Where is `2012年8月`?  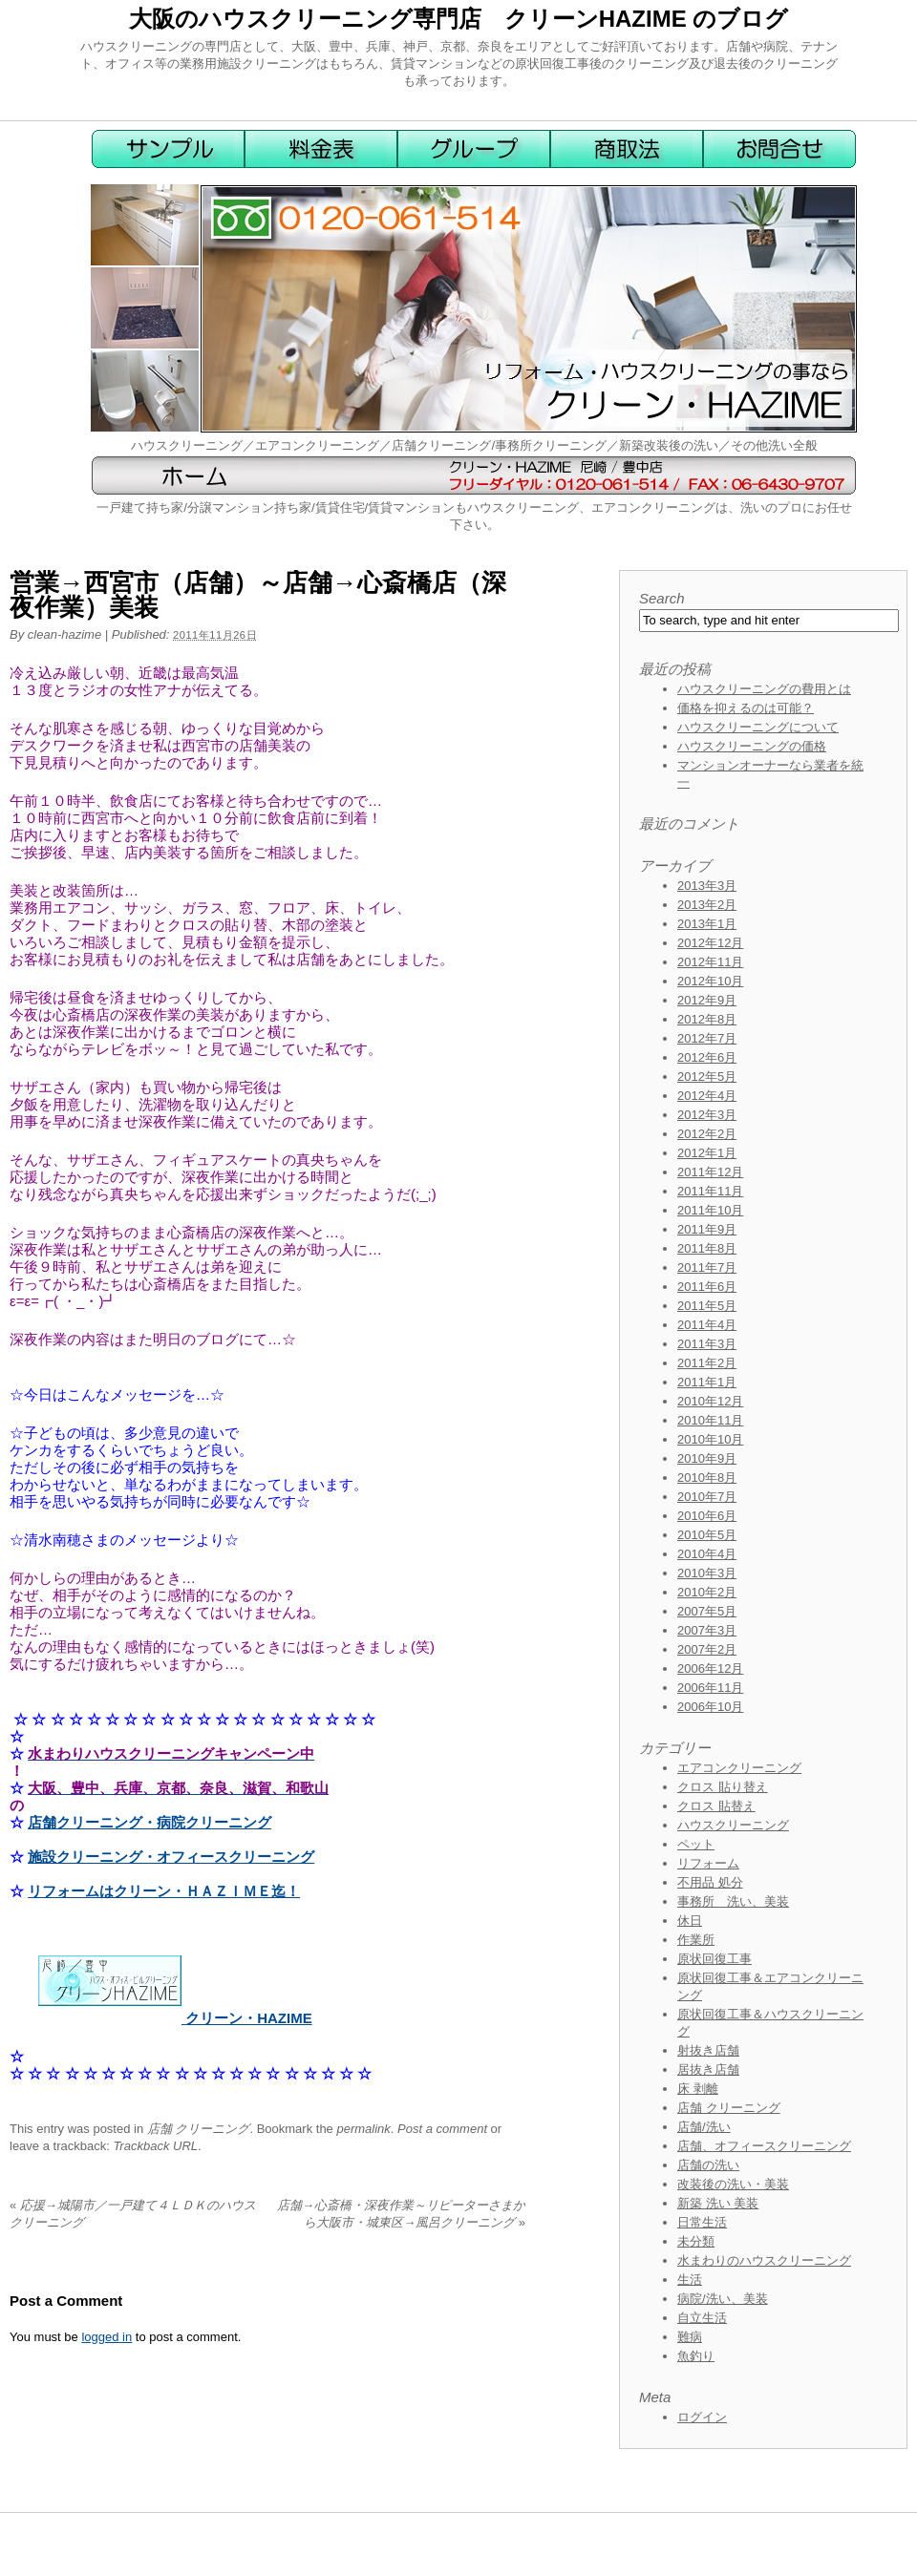
2012年8月 is located at coordinates (706, 1019).